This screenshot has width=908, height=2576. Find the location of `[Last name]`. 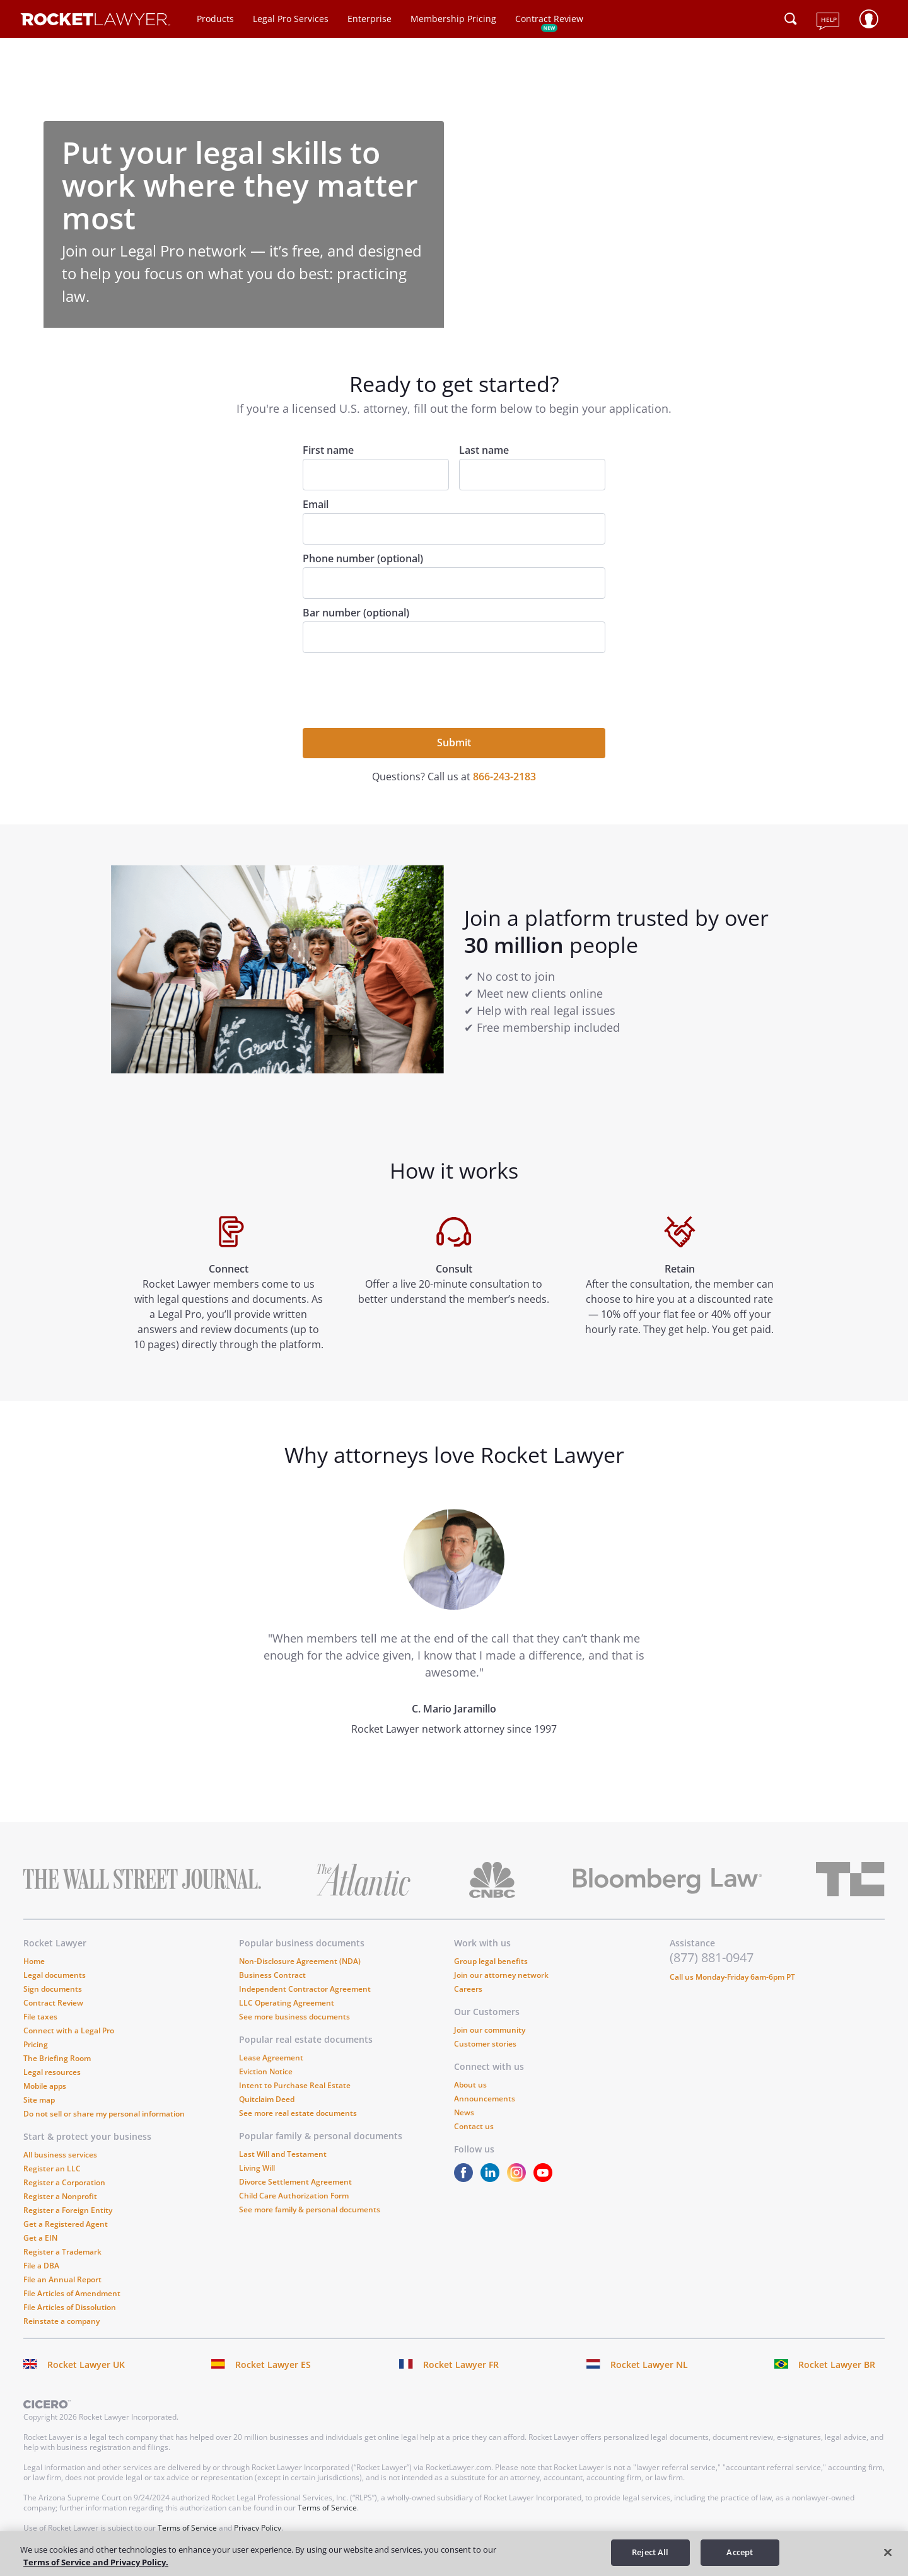

[Last name] is located at coordinates (532, 474).